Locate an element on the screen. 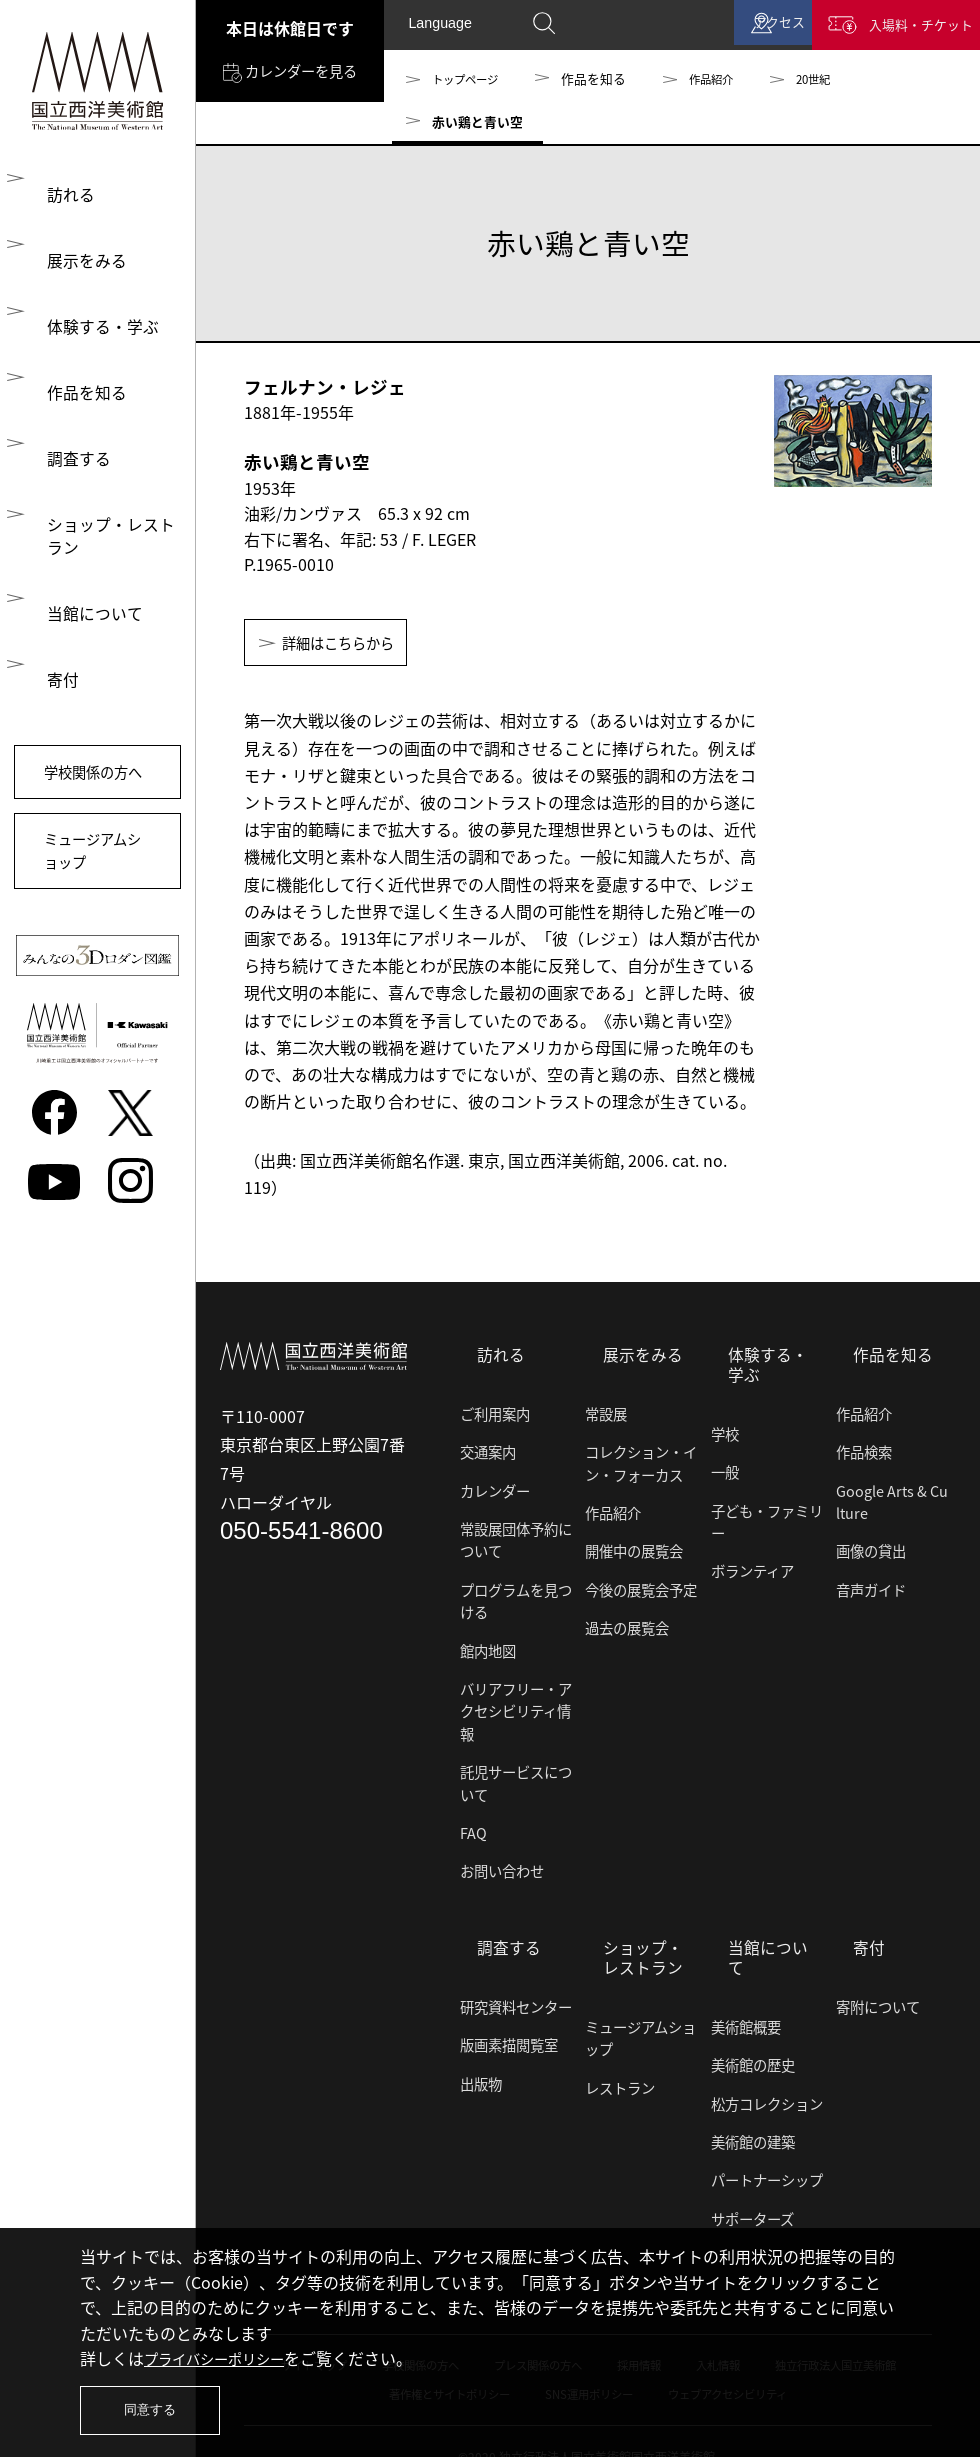 This screenshot has width=980, height=2457. 子ども・ファミリー is located at coordinates (767, 1518).